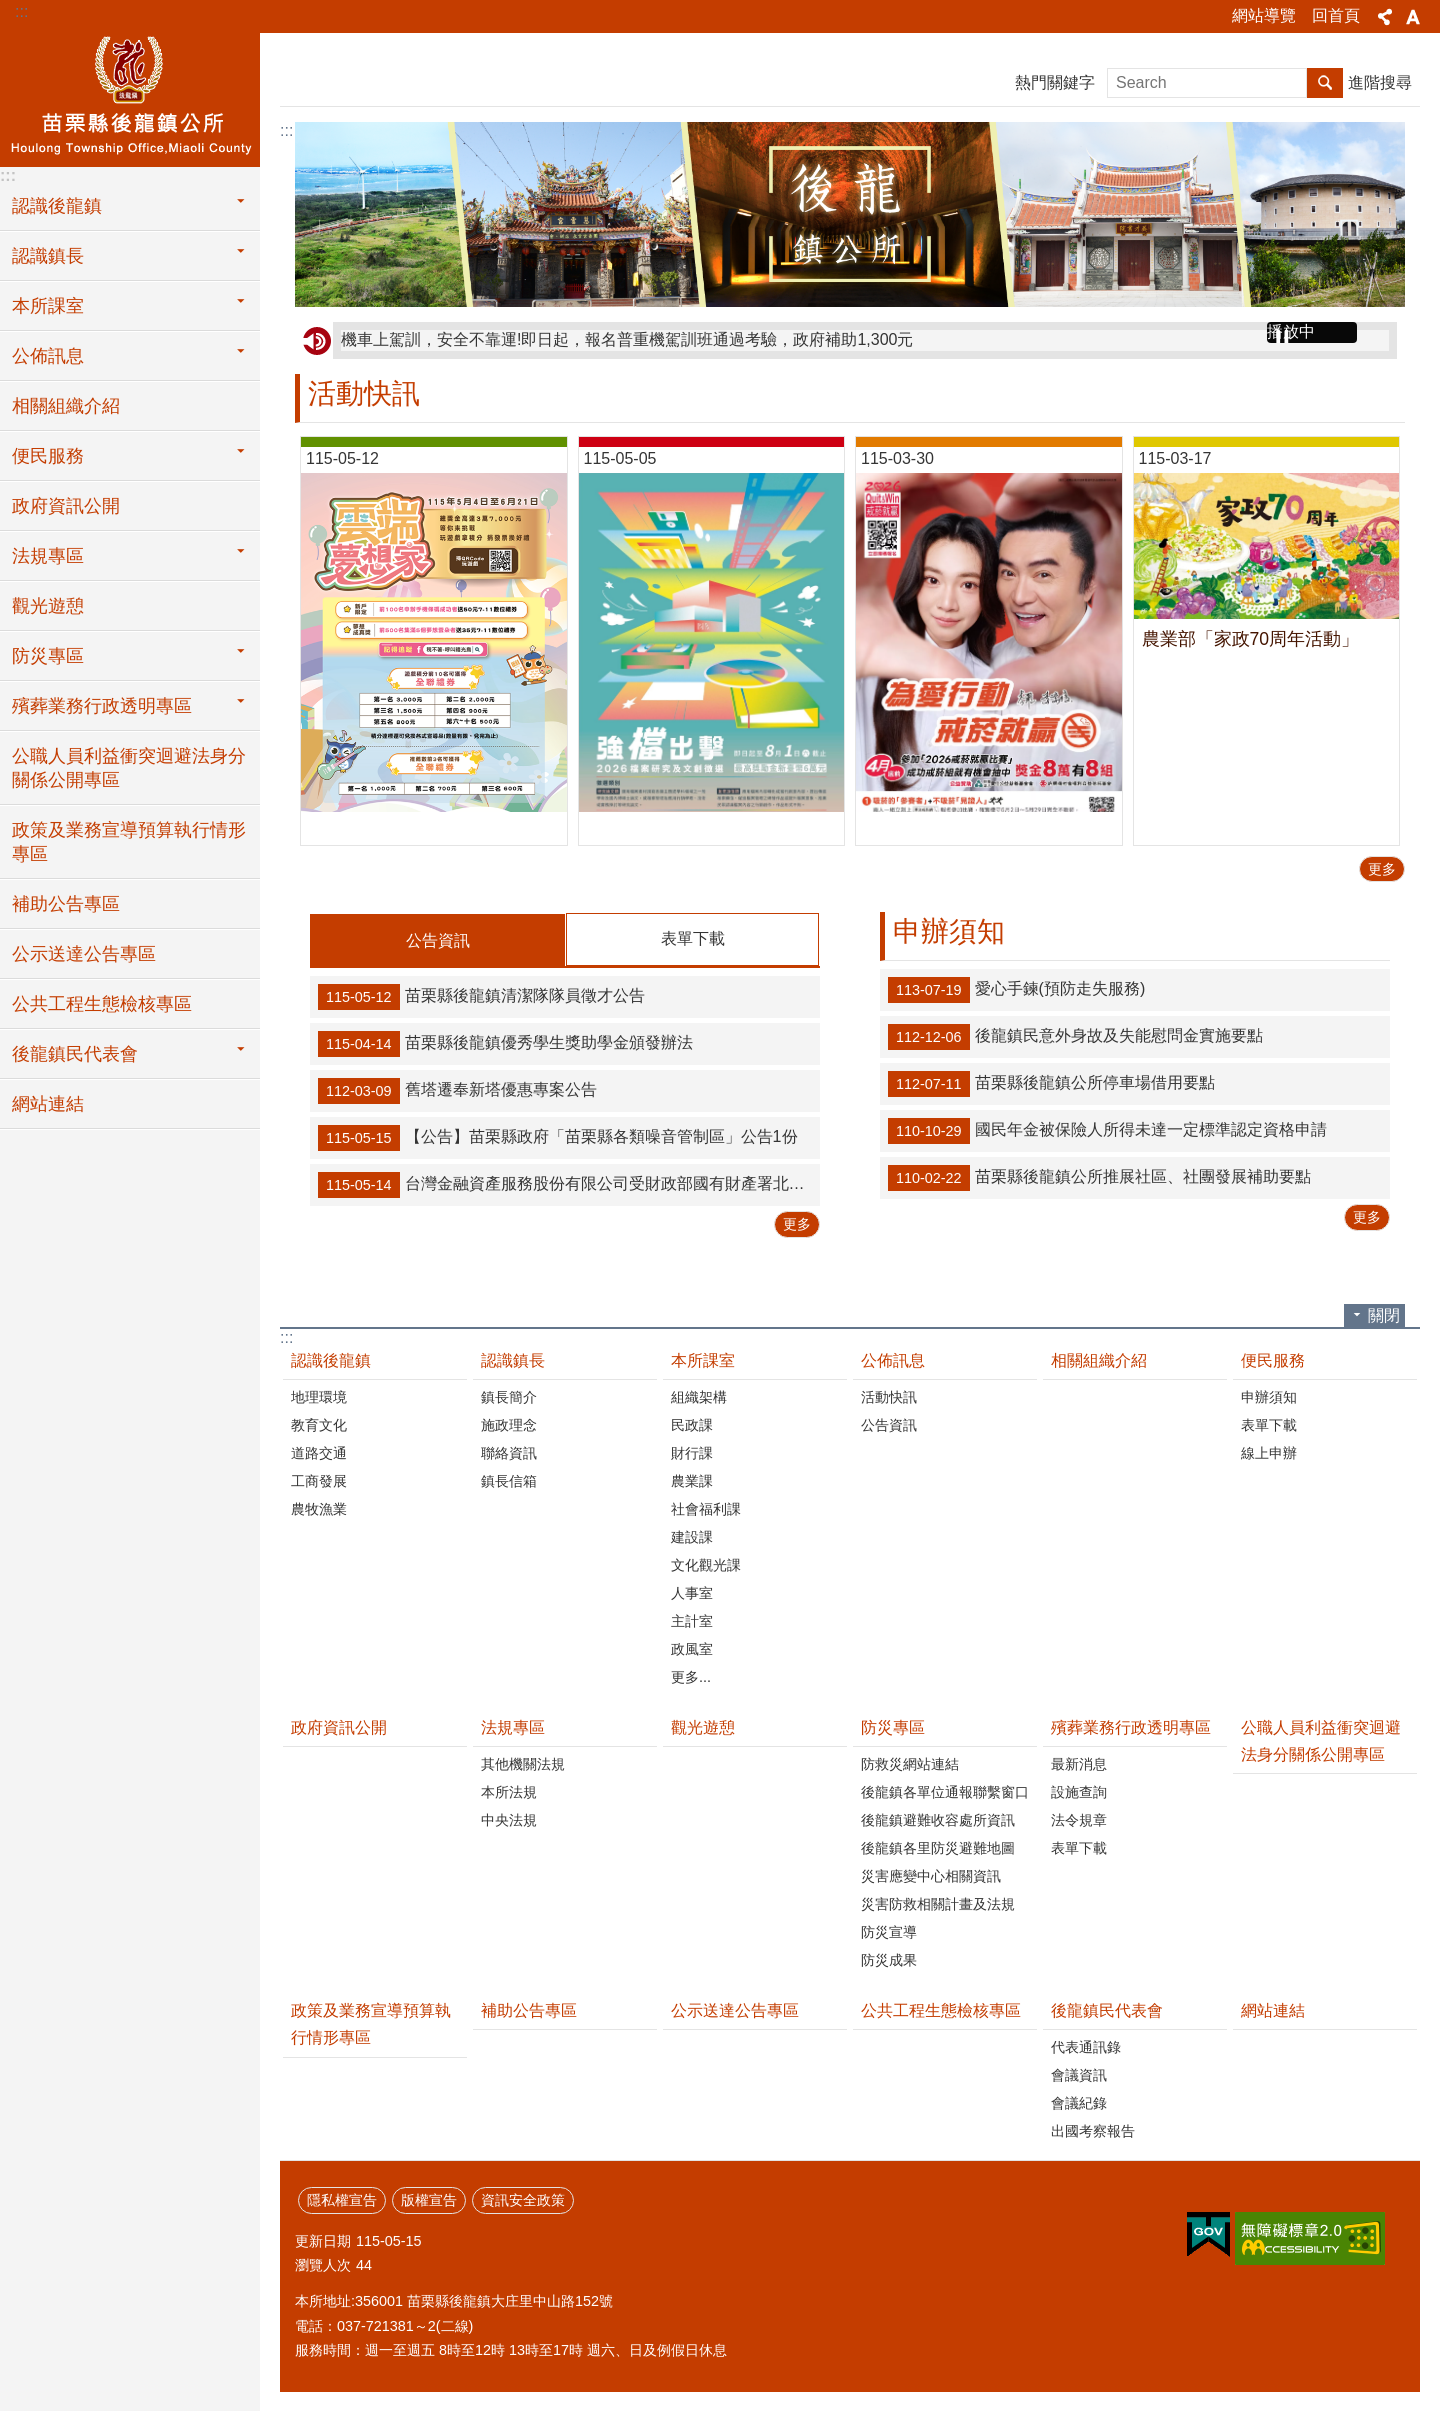  Describe the element at coordinates (319, 1508) in the screenshot. I see `農牧漁業` at that location.